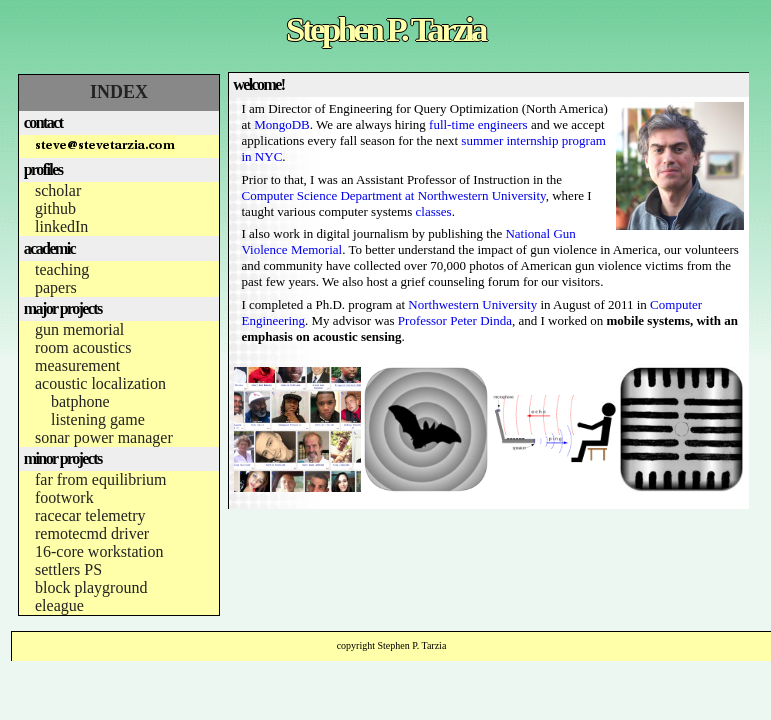 This screenshot has width=771, height=720. Describe the element at coordinates (478, 124) in the screenshot. I see `full-time engineers` at that location.